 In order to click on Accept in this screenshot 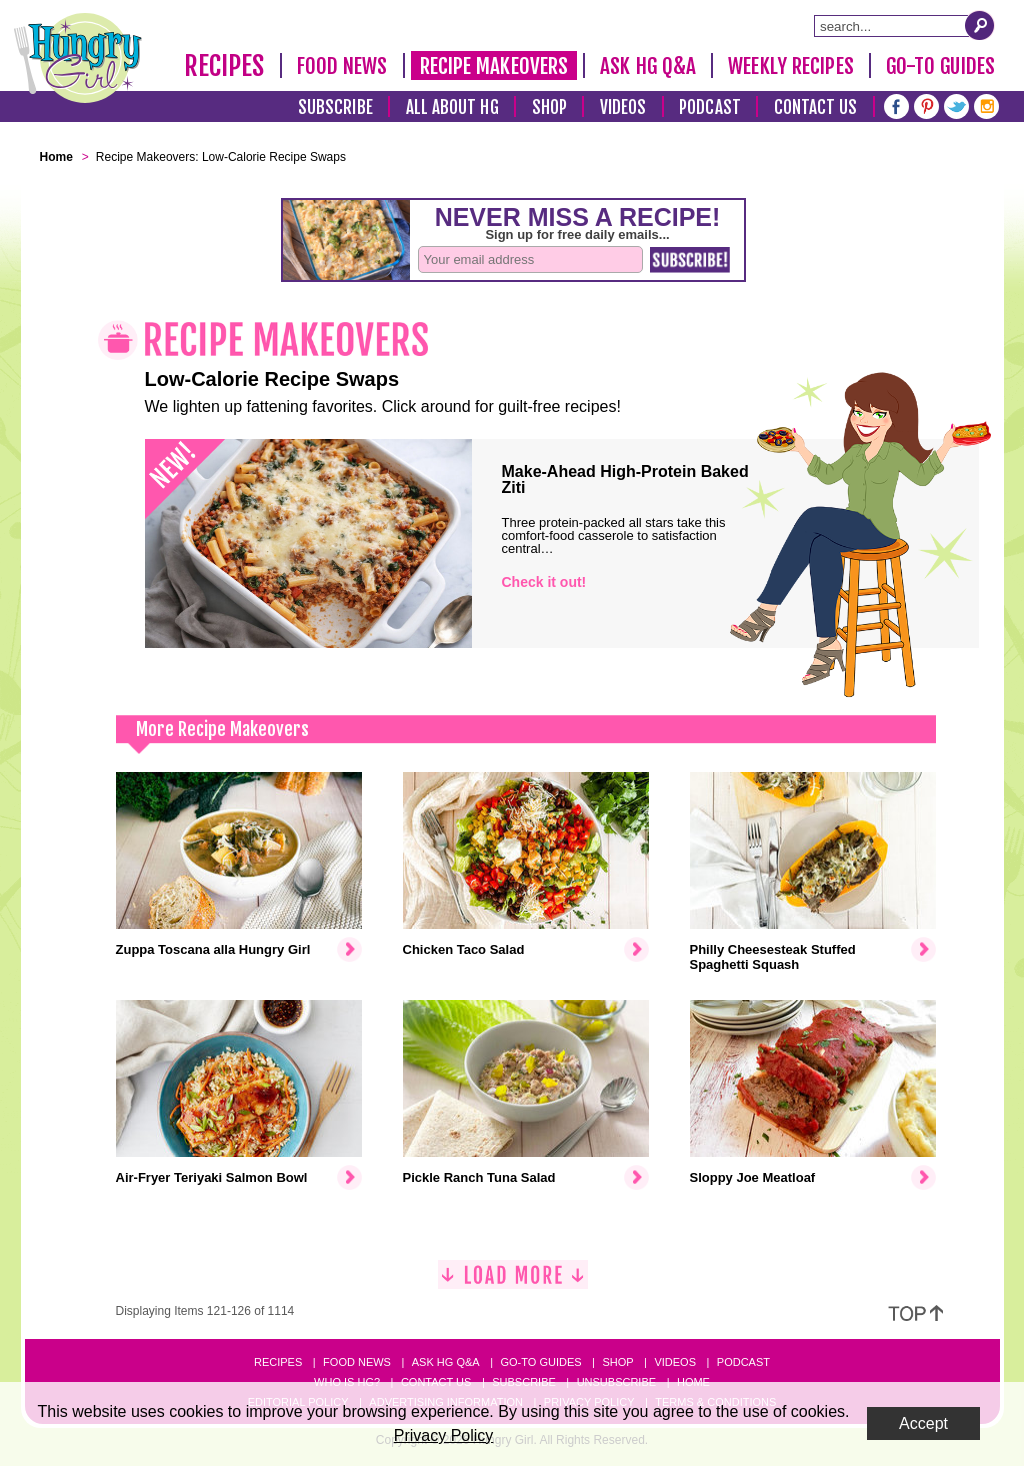, I will do `click(923, 1423)`.